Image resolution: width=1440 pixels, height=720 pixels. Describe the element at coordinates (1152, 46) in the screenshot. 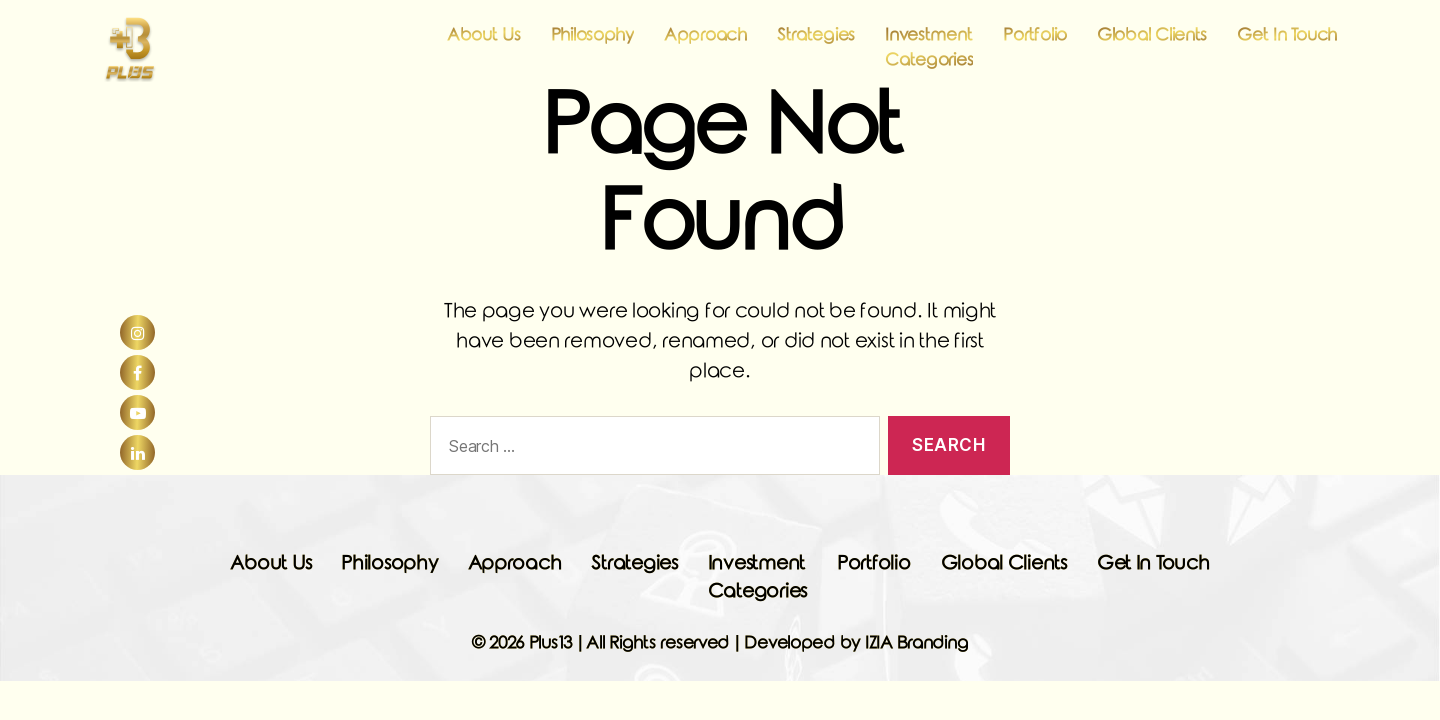

I see `Global Clients` at that location.